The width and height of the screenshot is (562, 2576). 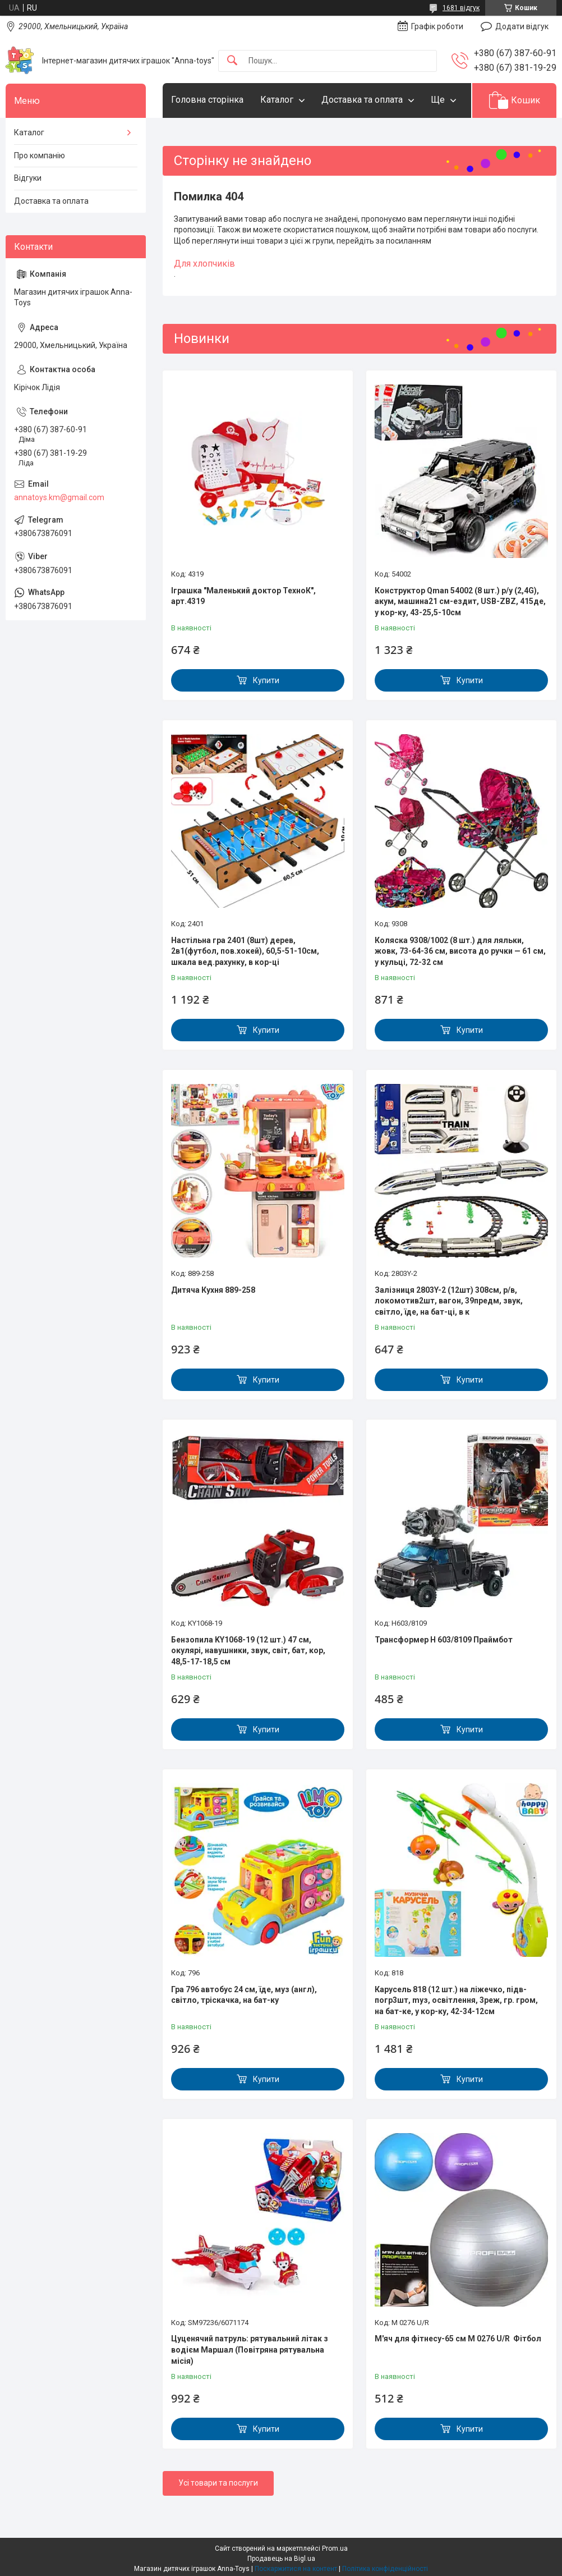 I want to click on Карусель 818 (12 шт.) на ліжечко, підв-погр3шт, mуз, освітлення, 3реж, гр. гром, на бат-ке, у кор-ку, 42-34-12см, so click(x=456, y=2000).